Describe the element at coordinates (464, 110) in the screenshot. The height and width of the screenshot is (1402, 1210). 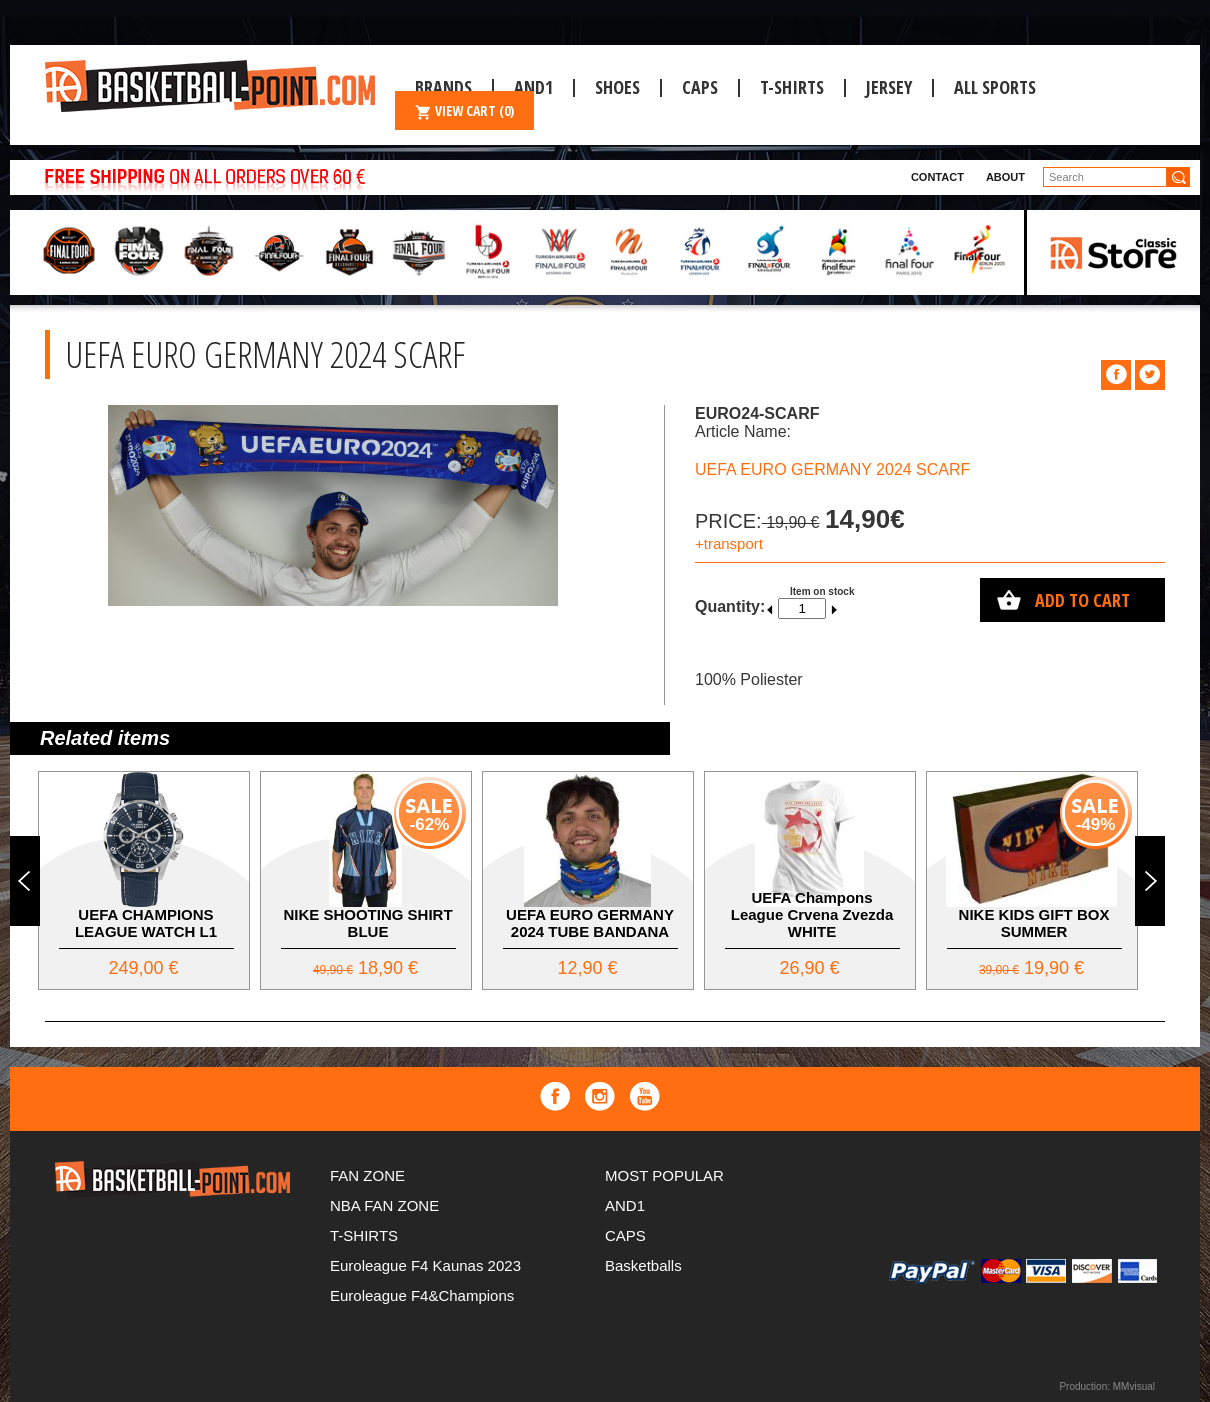
I see `VIEW CART` at that location.